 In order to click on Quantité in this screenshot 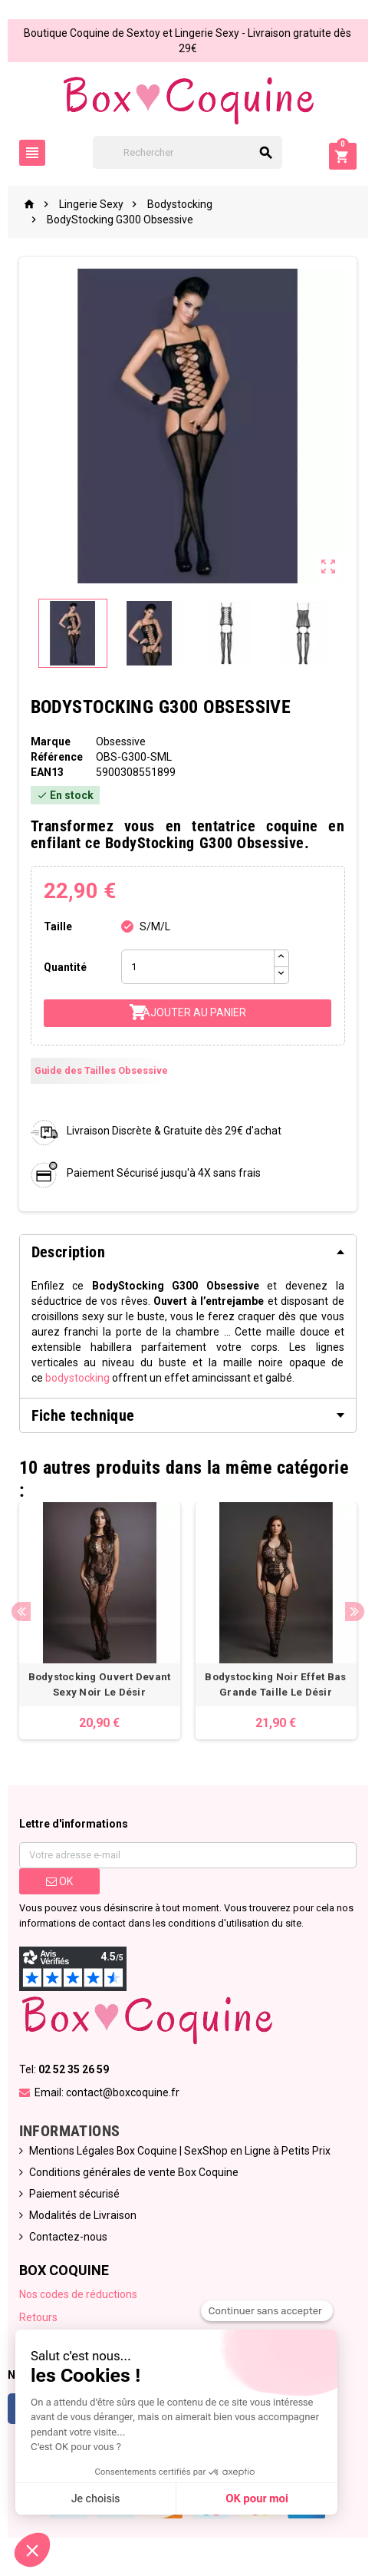, I will do `click(65, 967)`.